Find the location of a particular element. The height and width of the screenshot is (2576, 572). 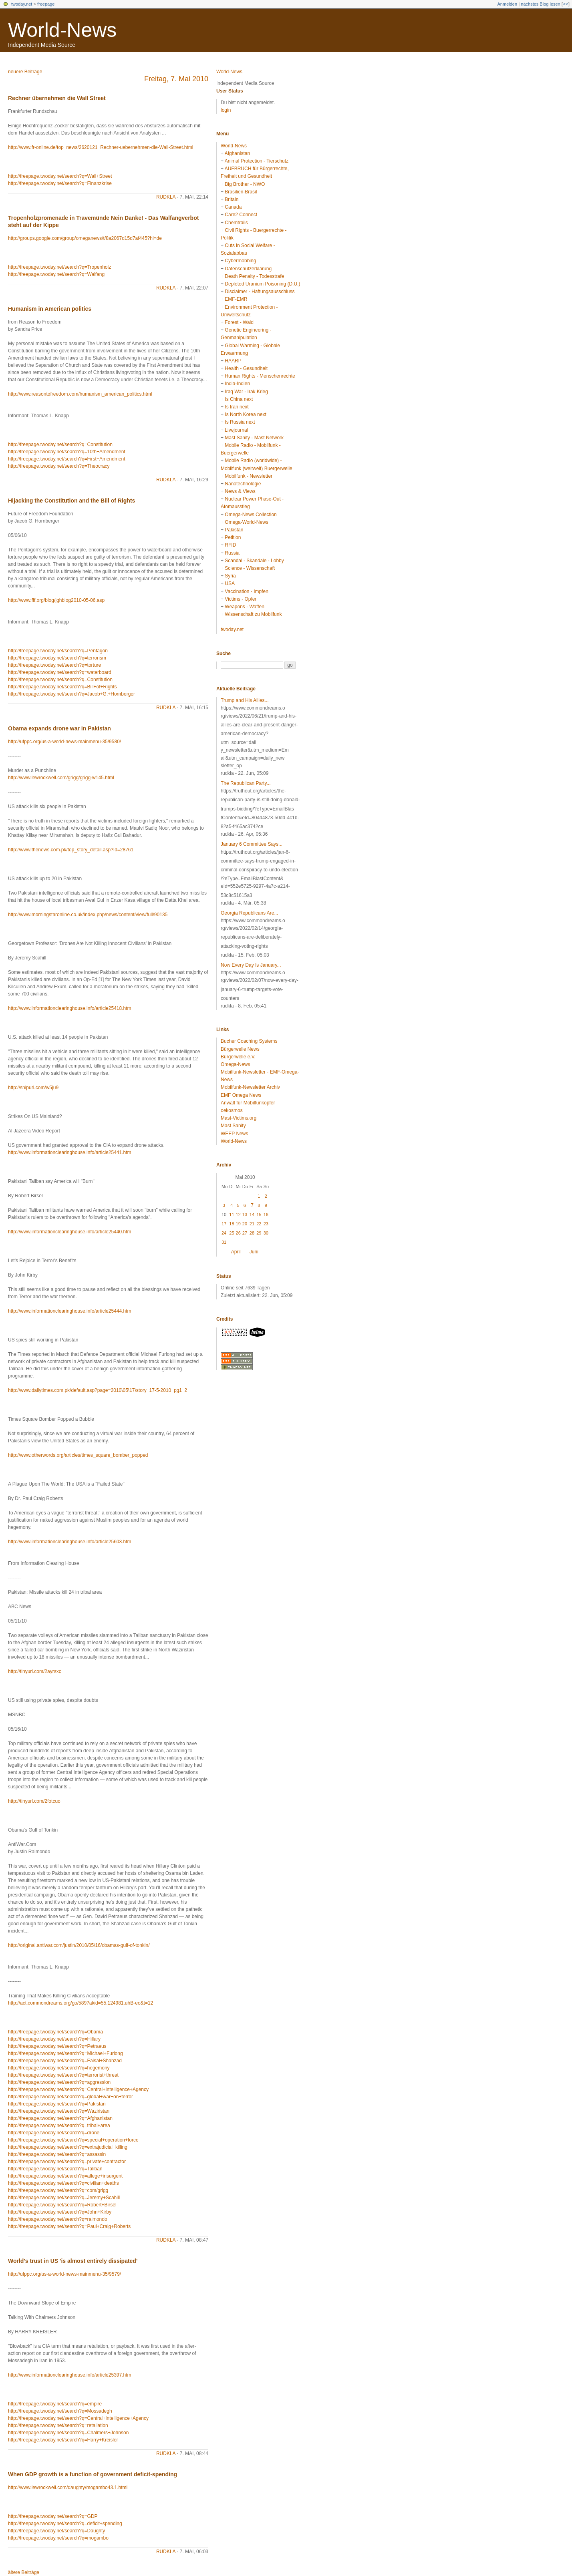

Omega-News is located at coordinates (235, 1064).